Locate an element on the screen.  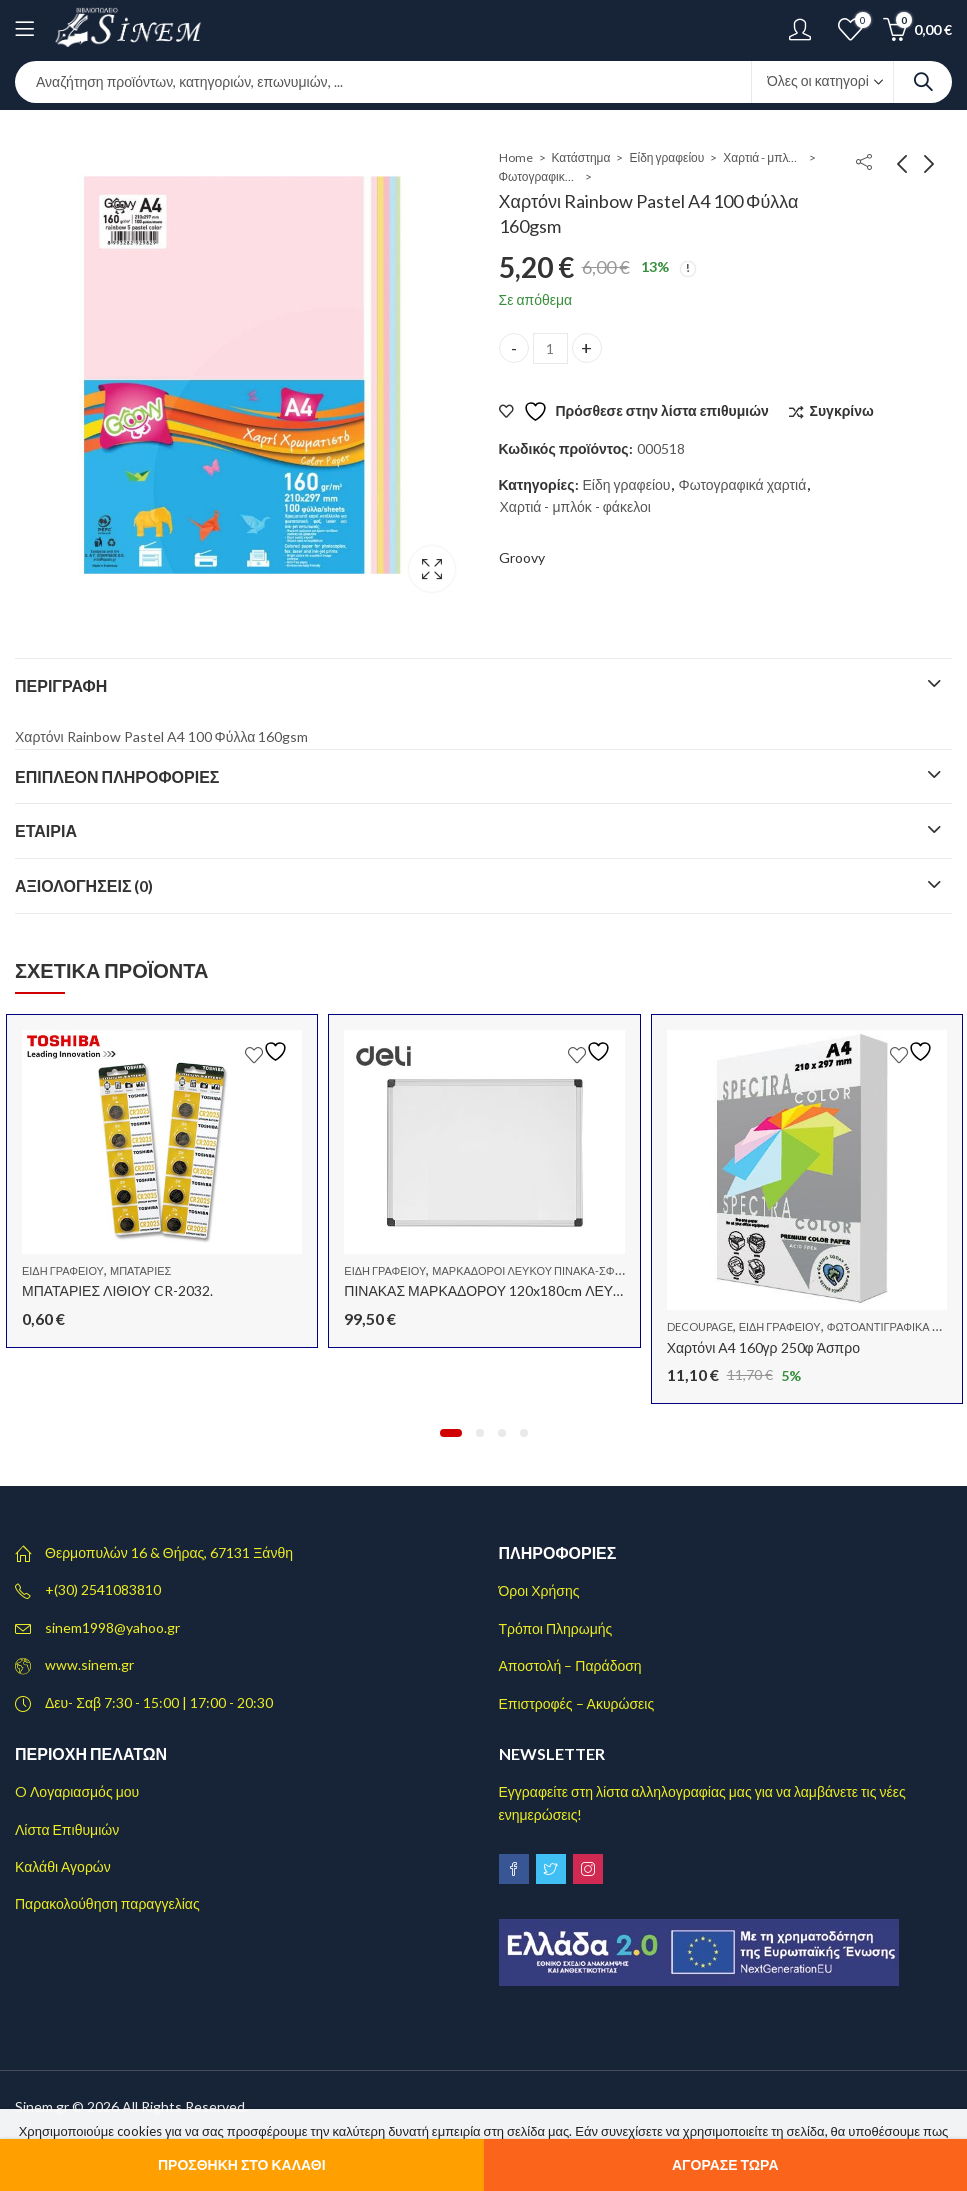
Αγόρασε τώρα is located at coordinates (725, 2164).